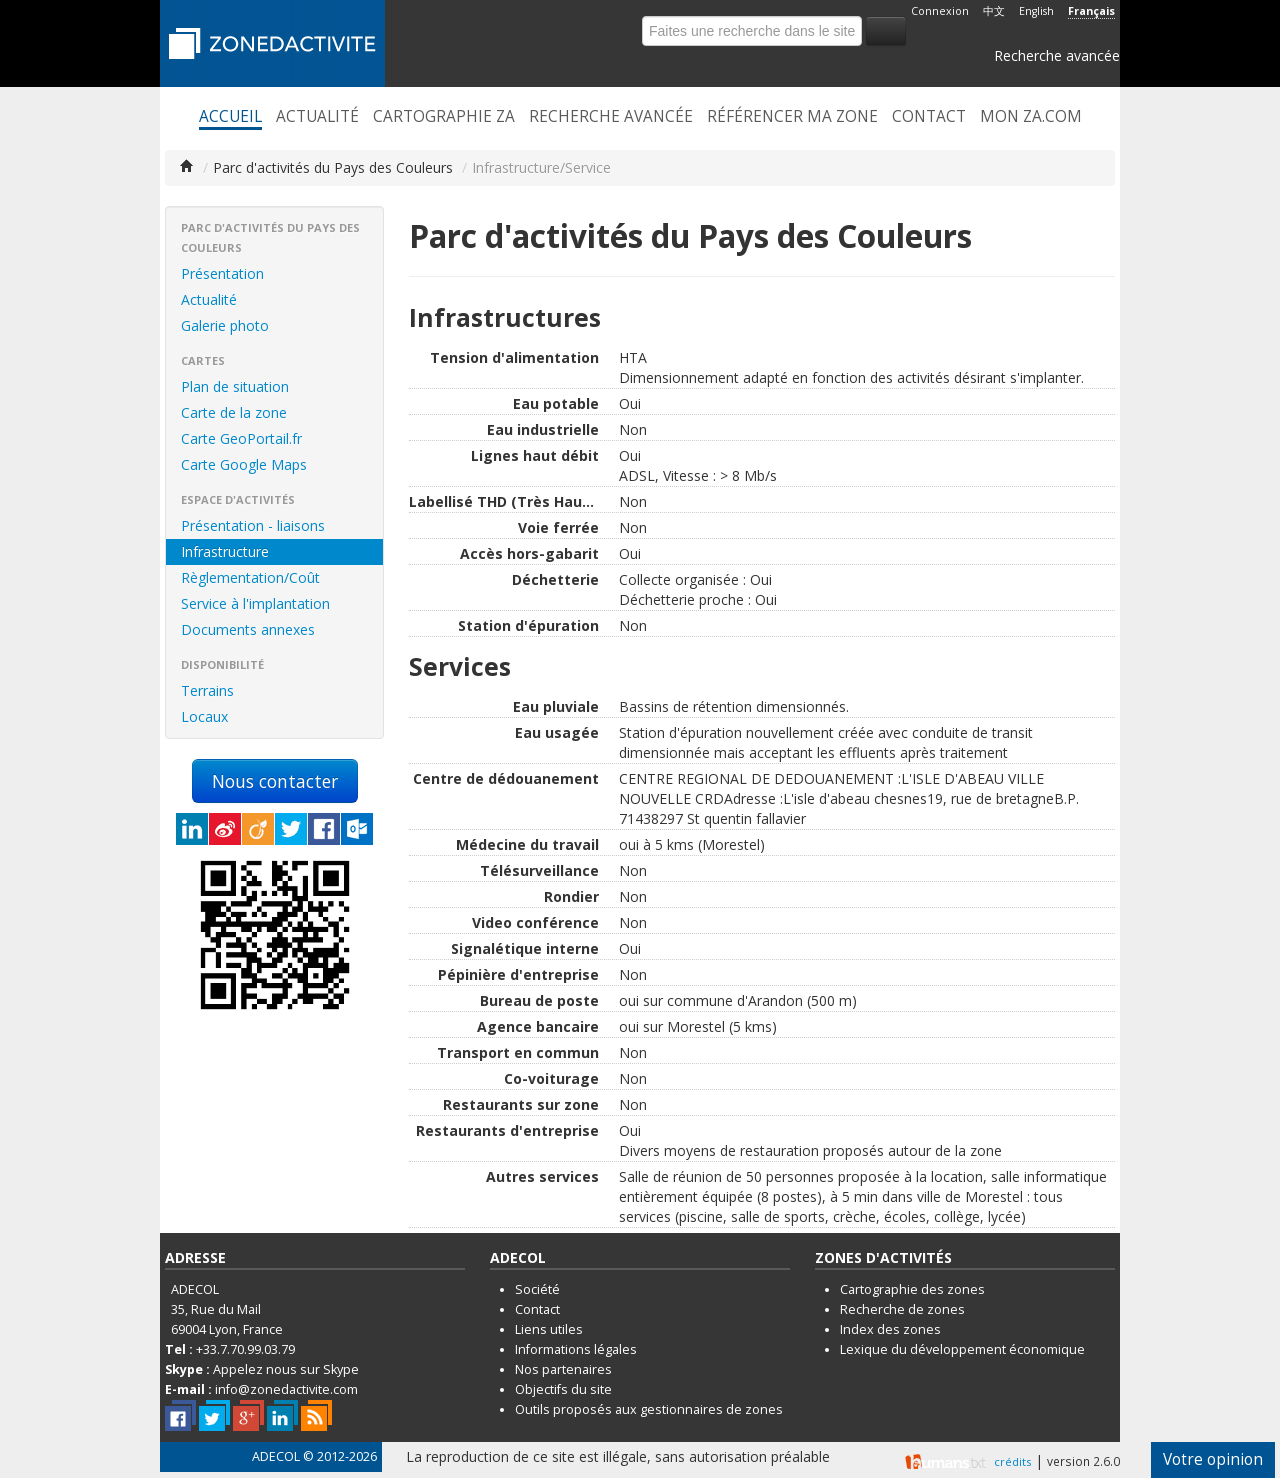  I want to click on ADECOL, so click(276, 1456).